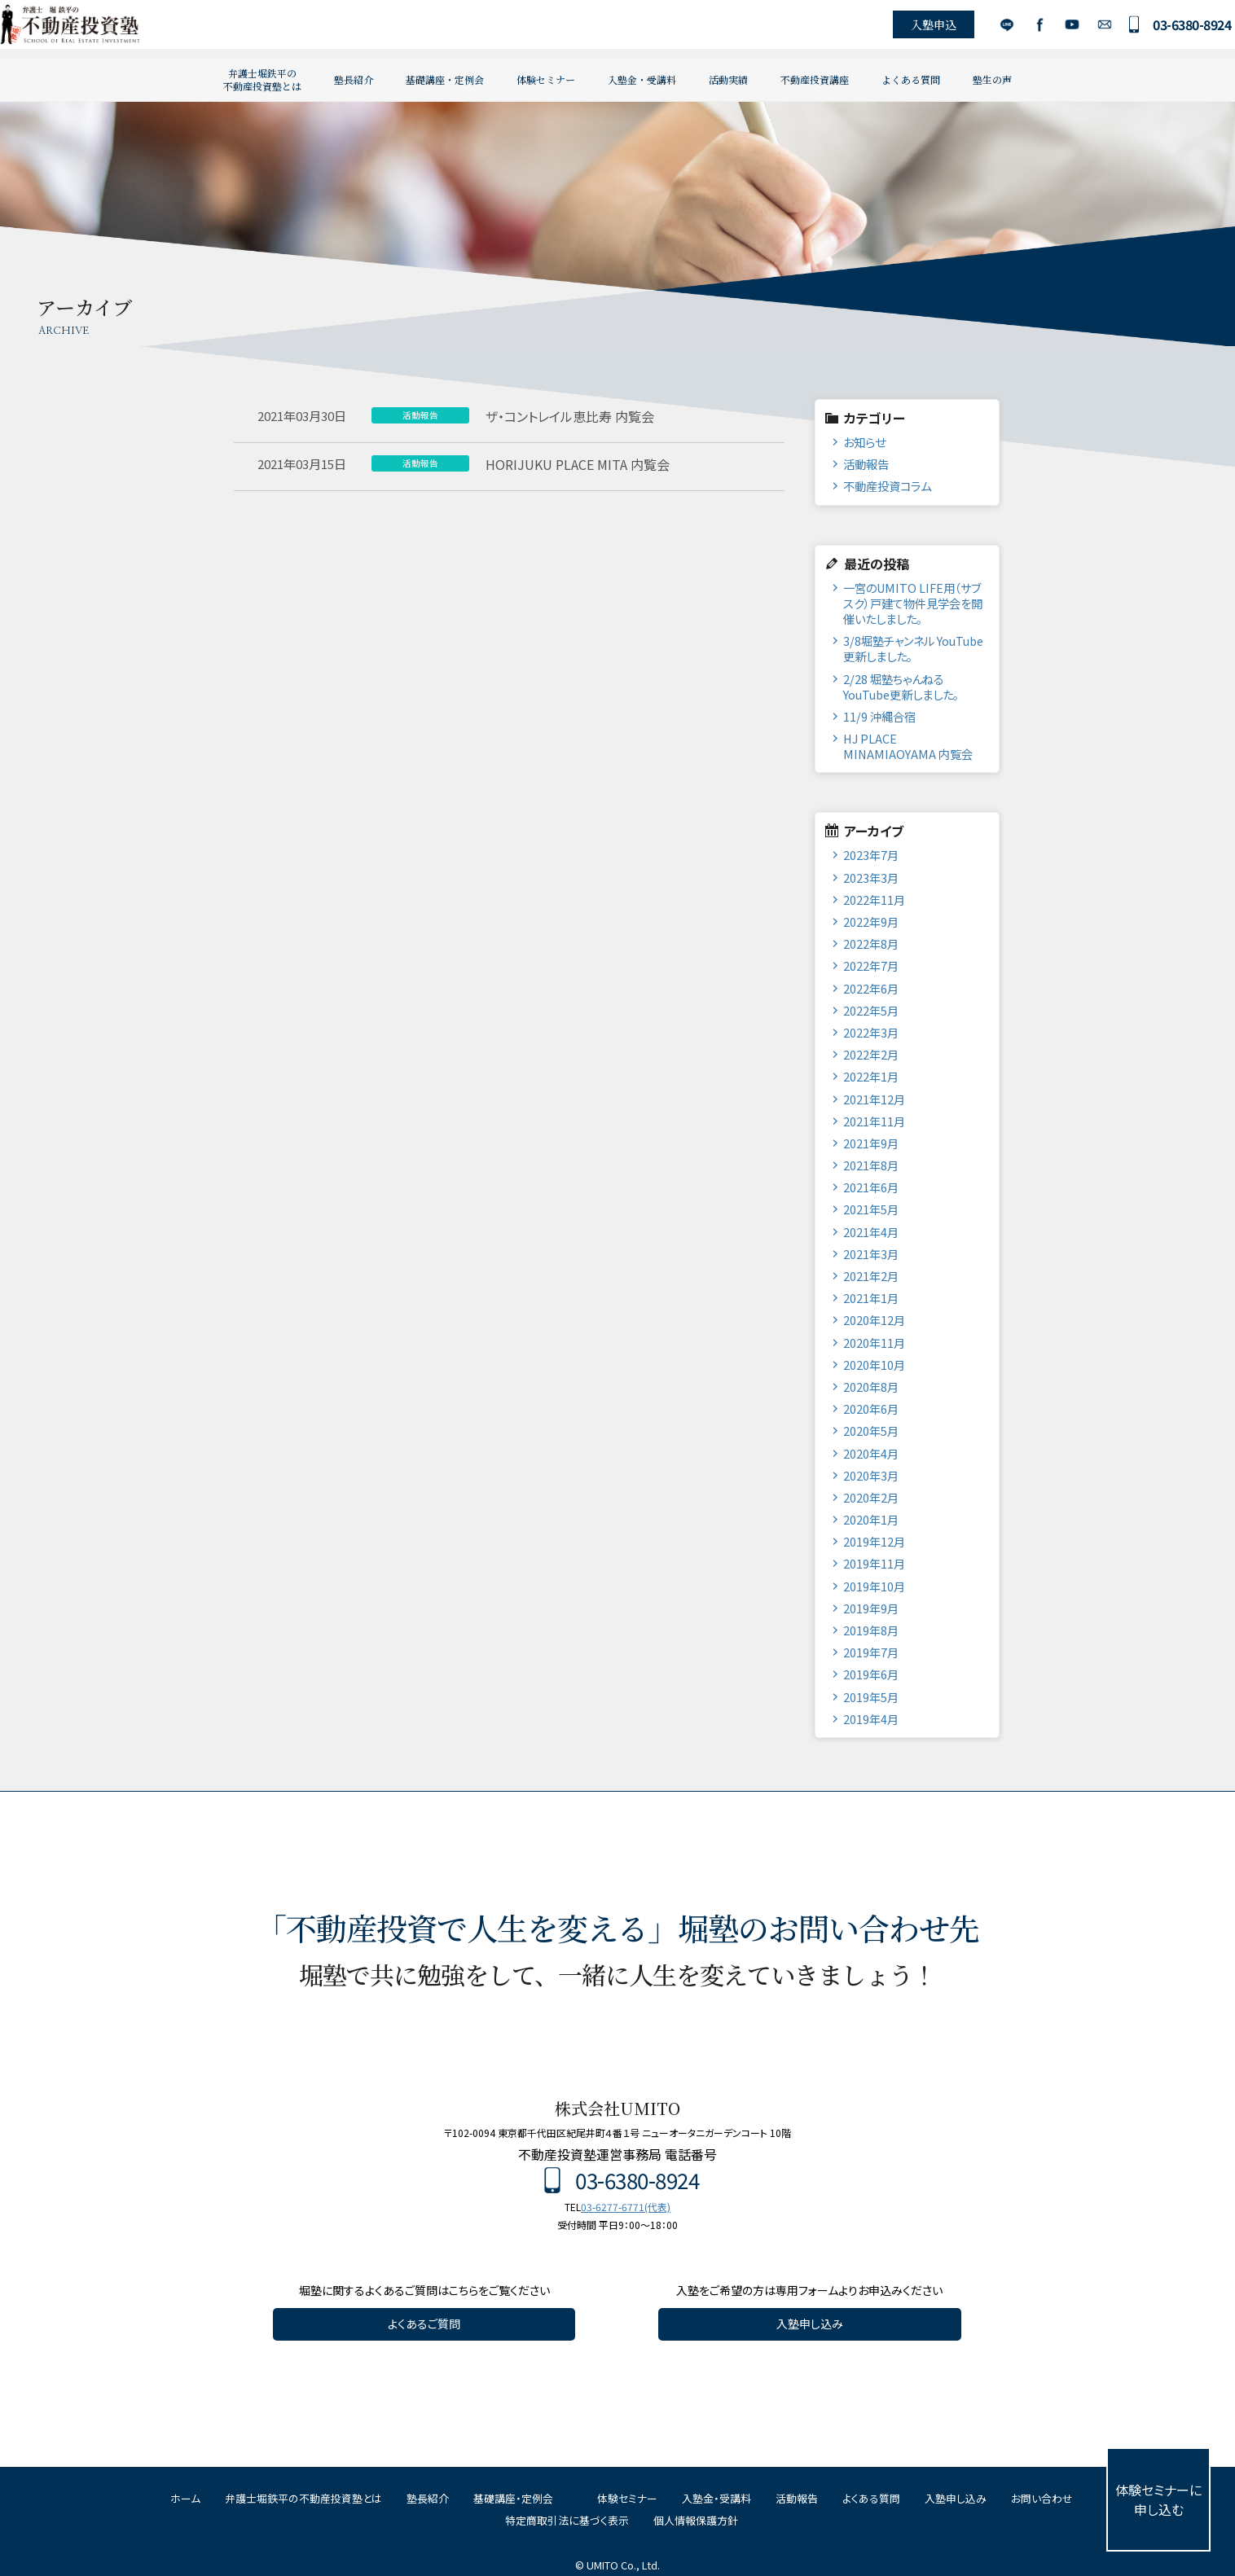 The width and height of the screenshot is (1235, 2576). What do you see at coordinates (913, 648) in the screenshot?
I see `3/8堀塾チャンネル YouTube更新しました。` at bounding box center [913, 648].